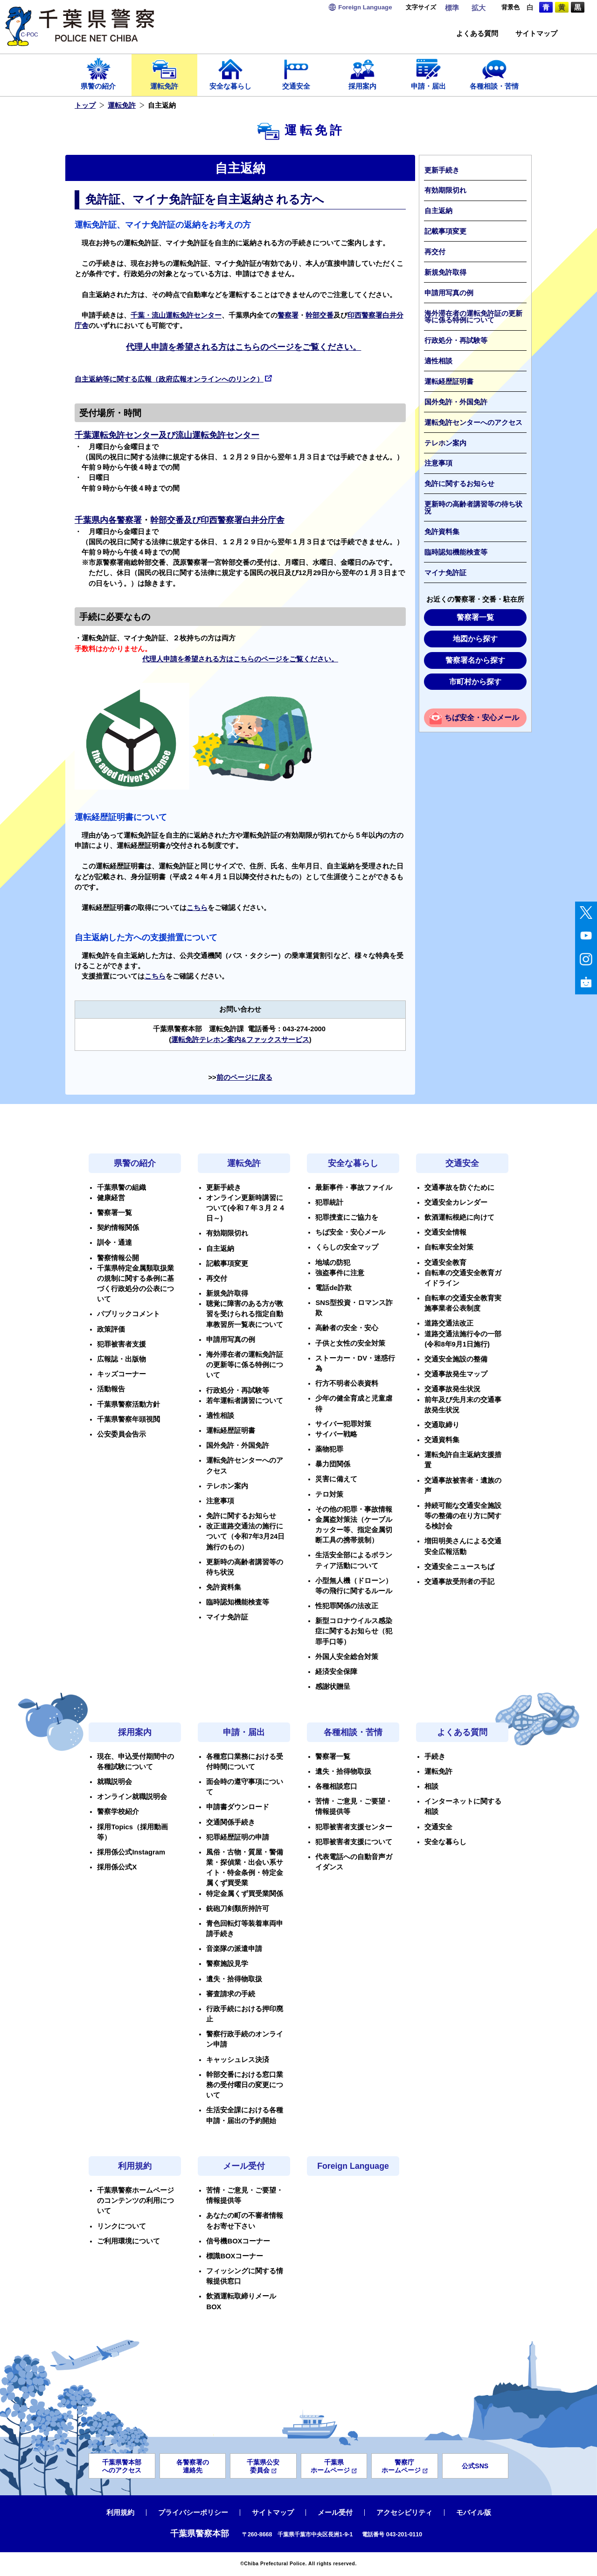 Image resolution: width=597 pixels, height=2576 pixels. What do you see at coordinates (237, 1837) in the screenshot?
I see `犯罪経歴証明の申請` at bounding box center [237, 1837].